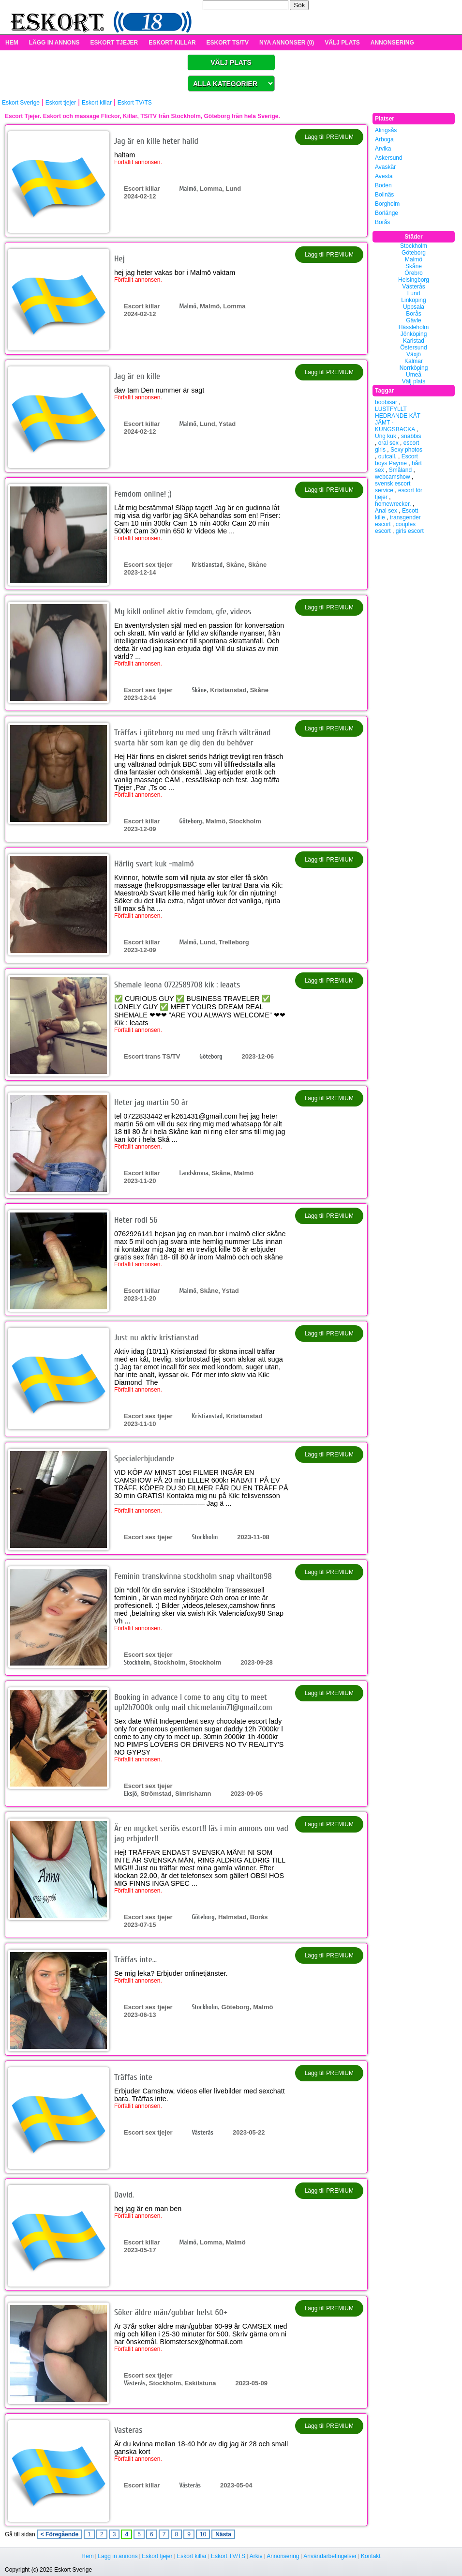  What do you see at coordinates (406, 449) in the screenshot?
I see `Sexy photos` at bounding box center [406, 449].